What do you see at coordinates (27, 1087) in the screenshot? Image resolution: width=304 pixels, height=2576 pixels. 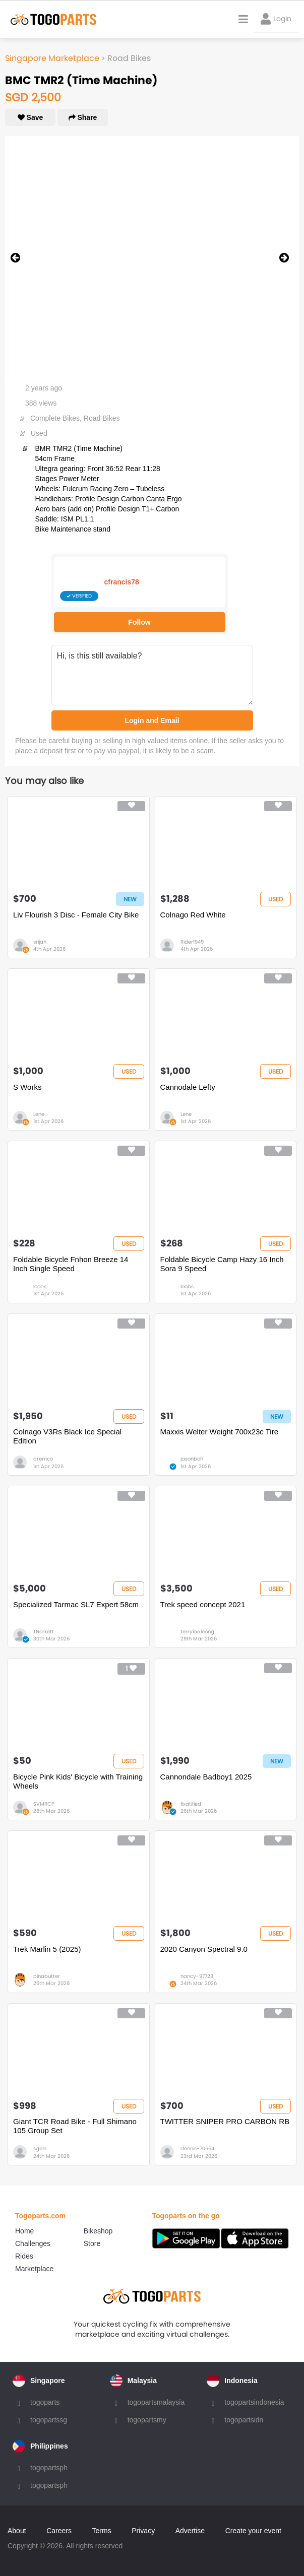 I see `S Works` at bounding box center [27, 1087].